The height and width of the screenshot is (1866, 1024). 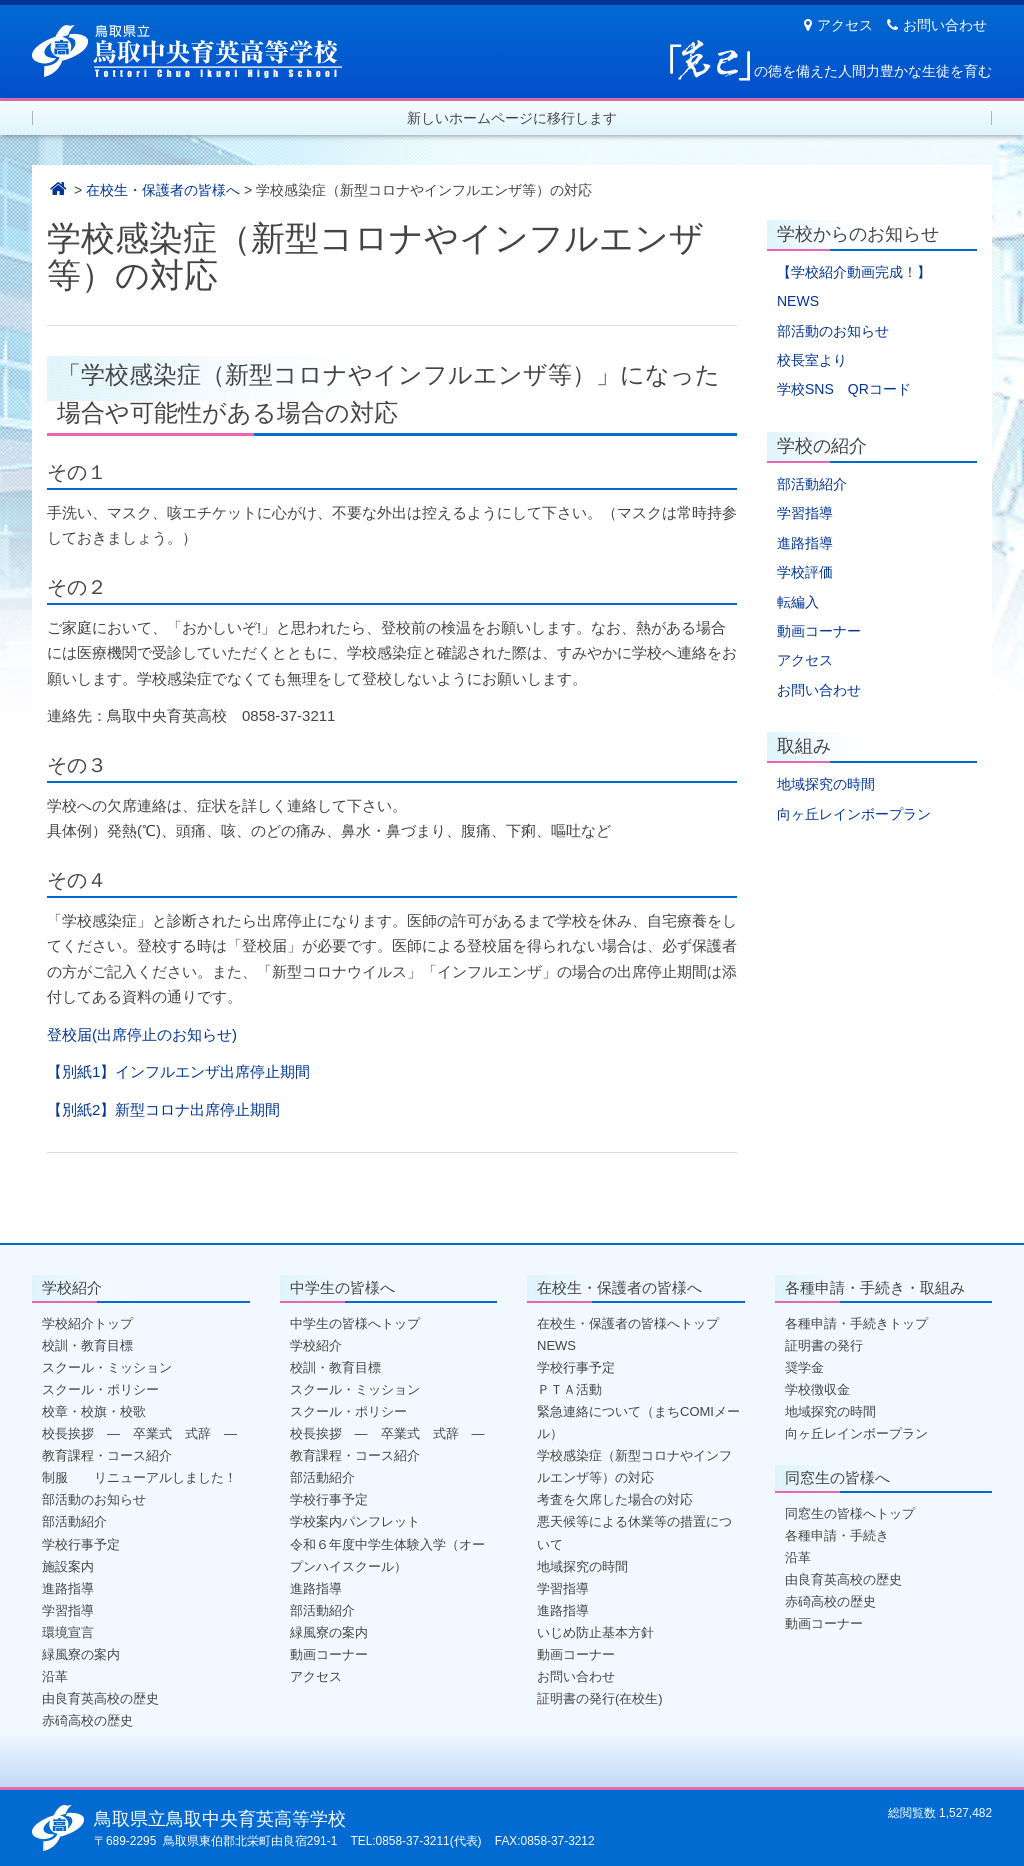 I want to click on 証明書の発行, so click(x=824, y=1345).